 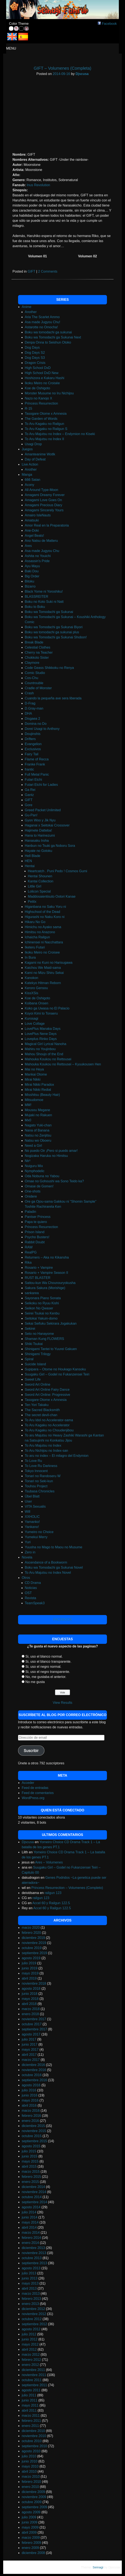 What do you see at coordinates (30, 2426) in the screenshot?
I see `enero 2011` at bounding box center [30, 2426].